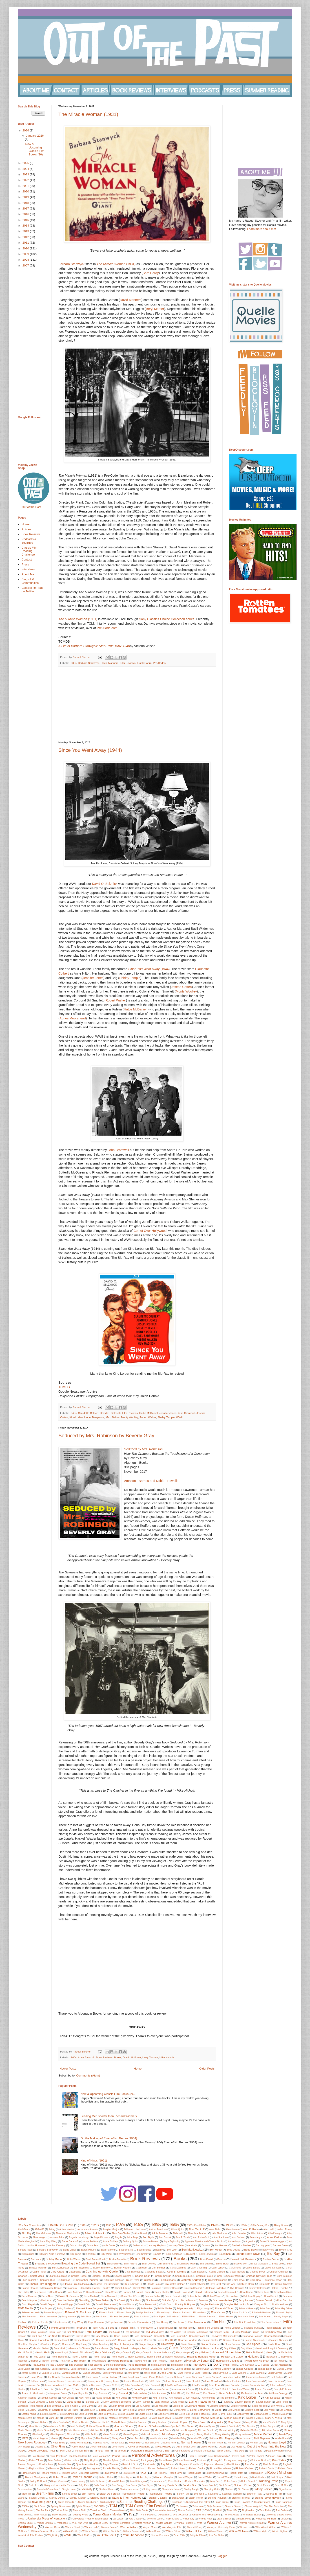 This screenshot has width=310, height=2576. Describe the element at coordinates (147, 2485) in the screenshot. I see `Sam Taylor` at that location.